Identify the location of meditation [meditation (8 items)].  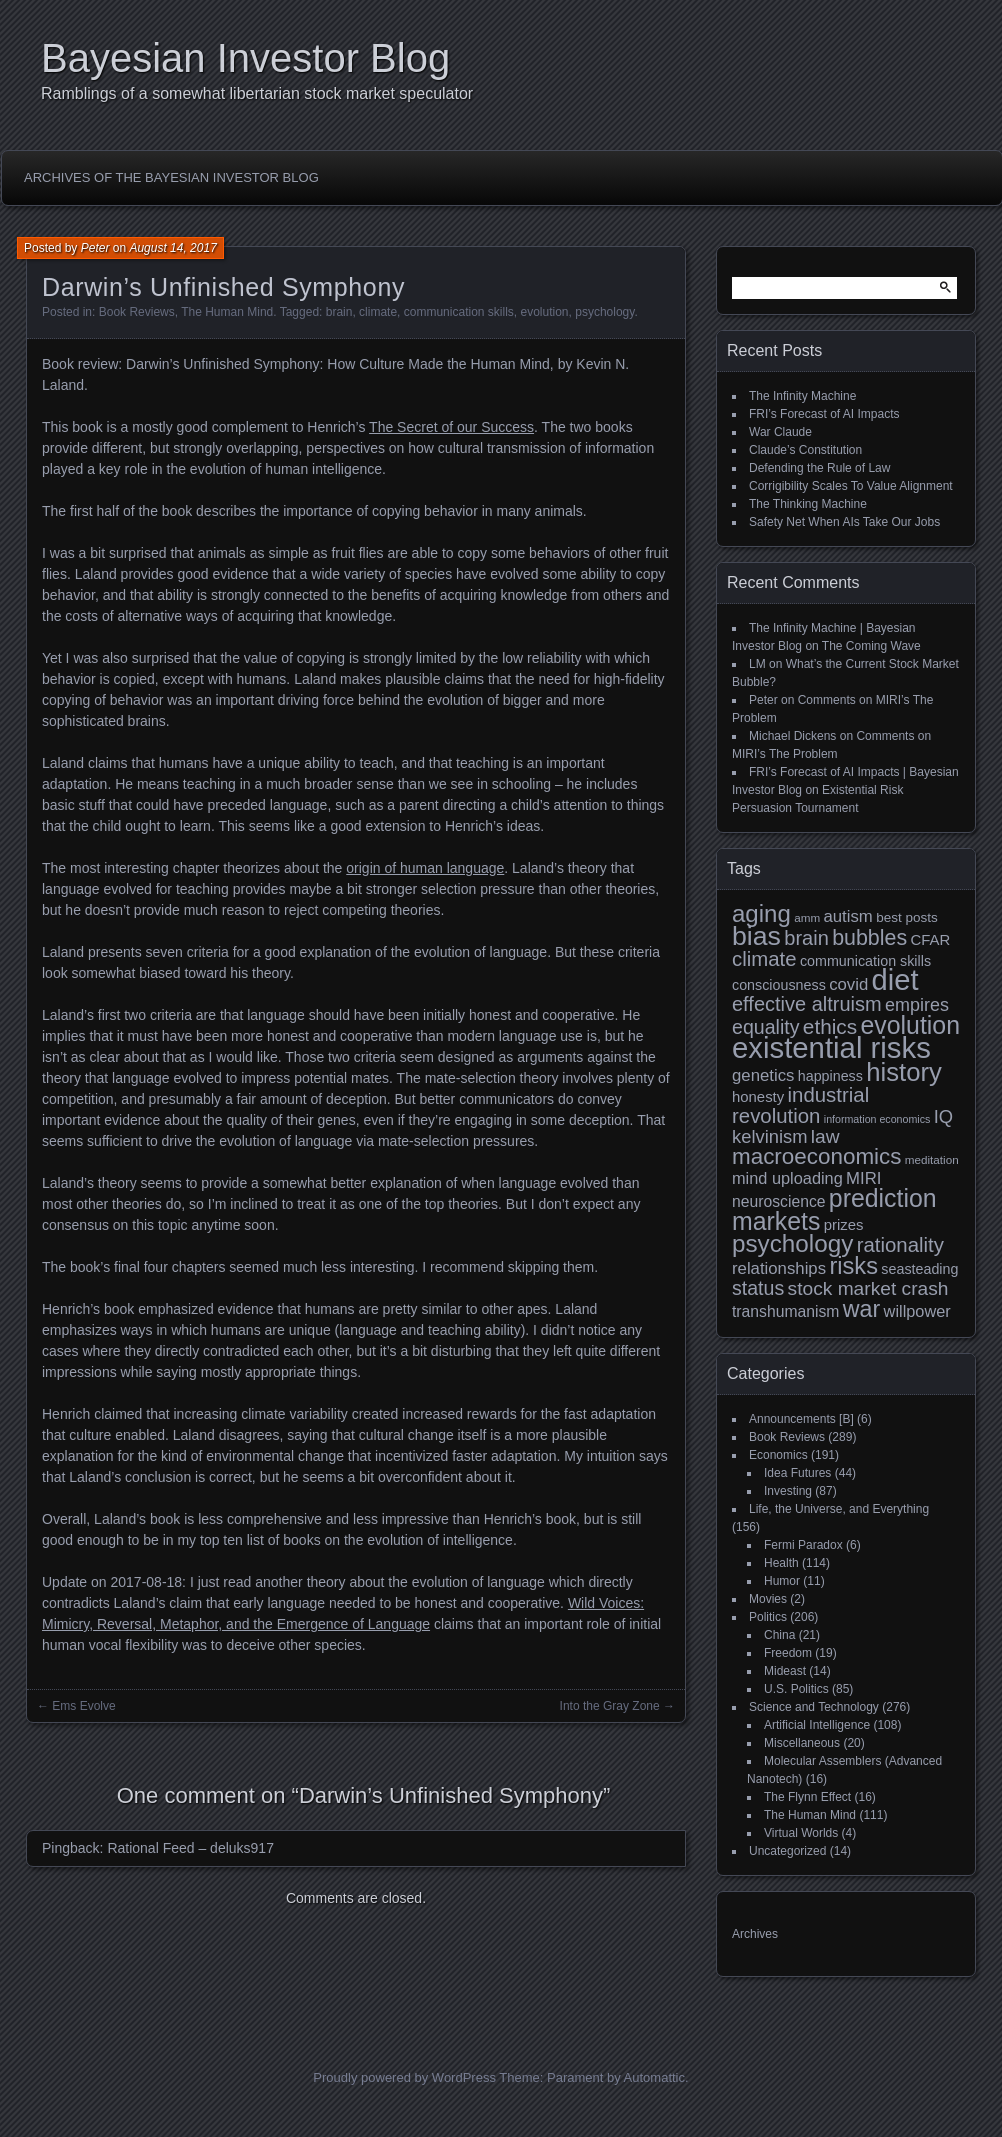
(932, 1159).